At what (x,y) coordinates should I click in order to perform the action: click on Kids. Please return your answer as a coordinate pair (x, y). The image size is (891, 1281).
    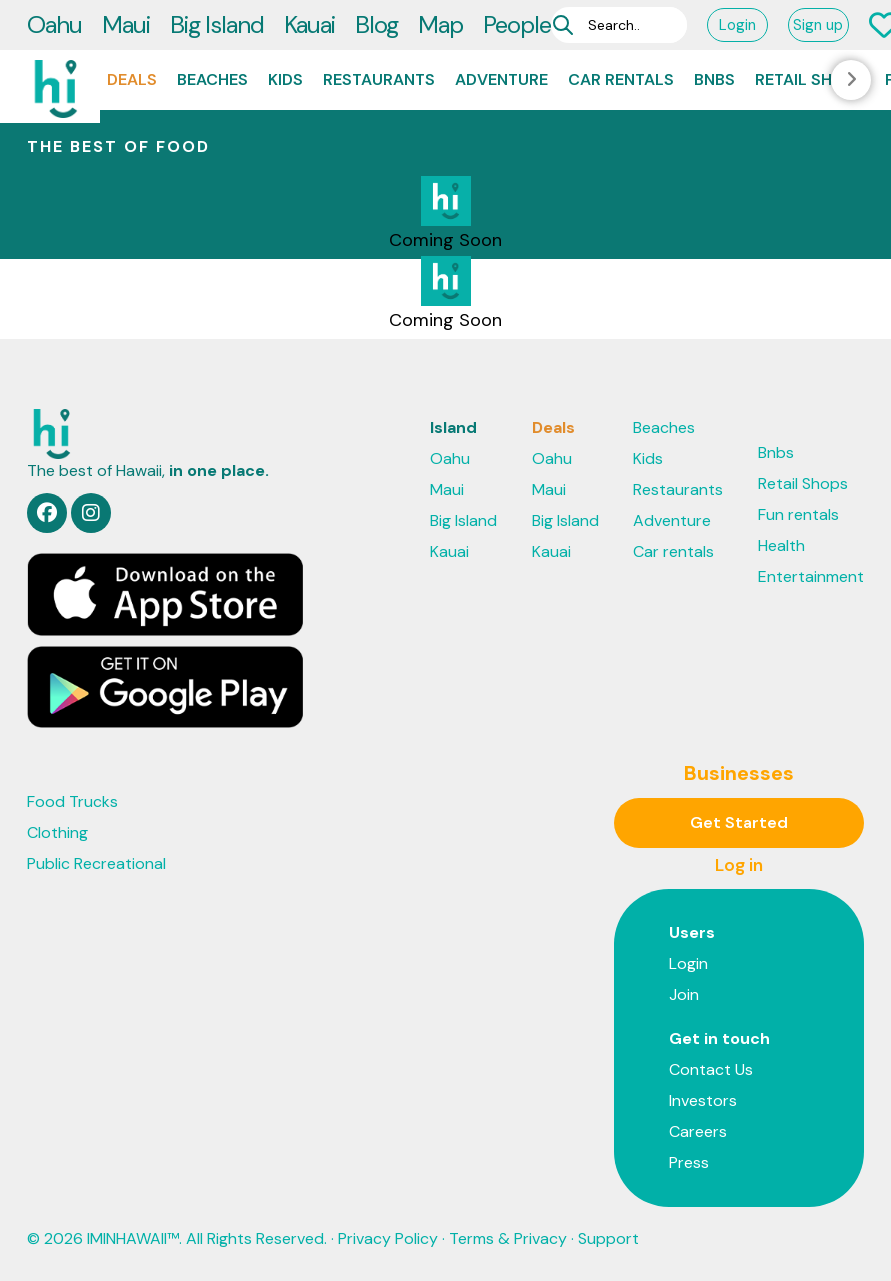
    Looking at the image, I should click on (285, 79).